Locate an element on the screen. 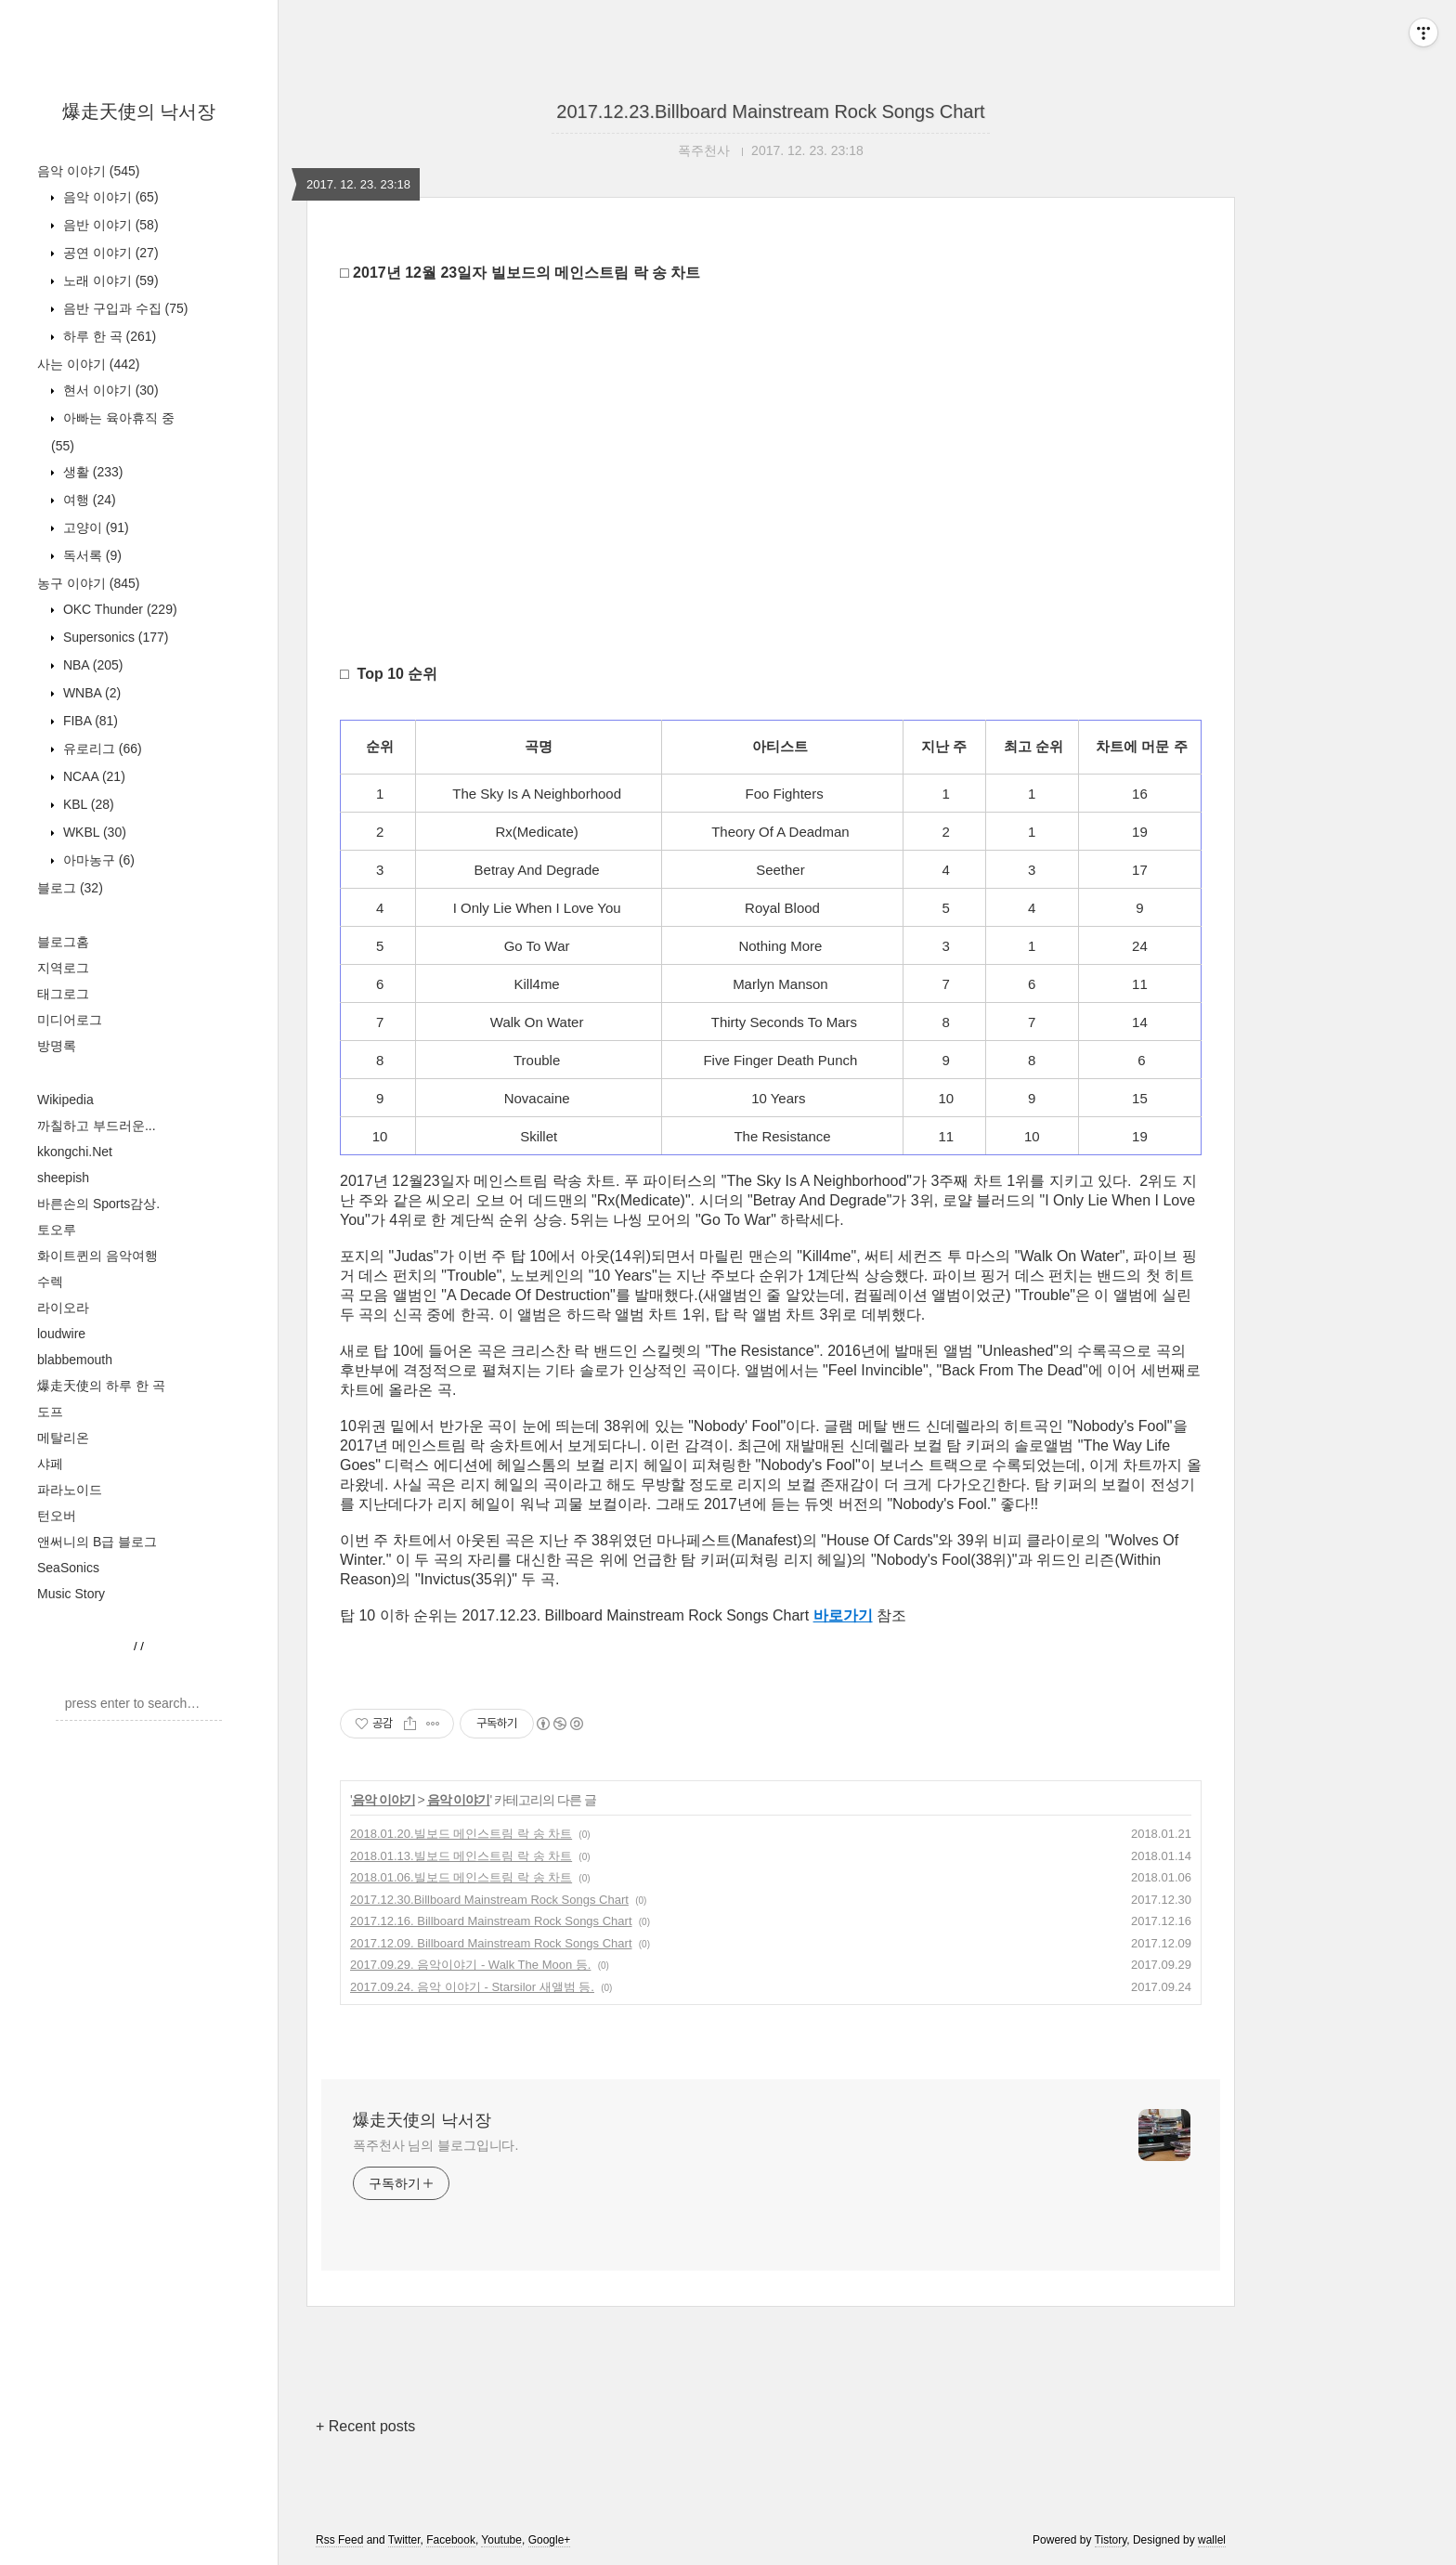 Image resolution: width=1456 pixels, height=2565 pixels. NCAA is located at coordinates (92, 776).